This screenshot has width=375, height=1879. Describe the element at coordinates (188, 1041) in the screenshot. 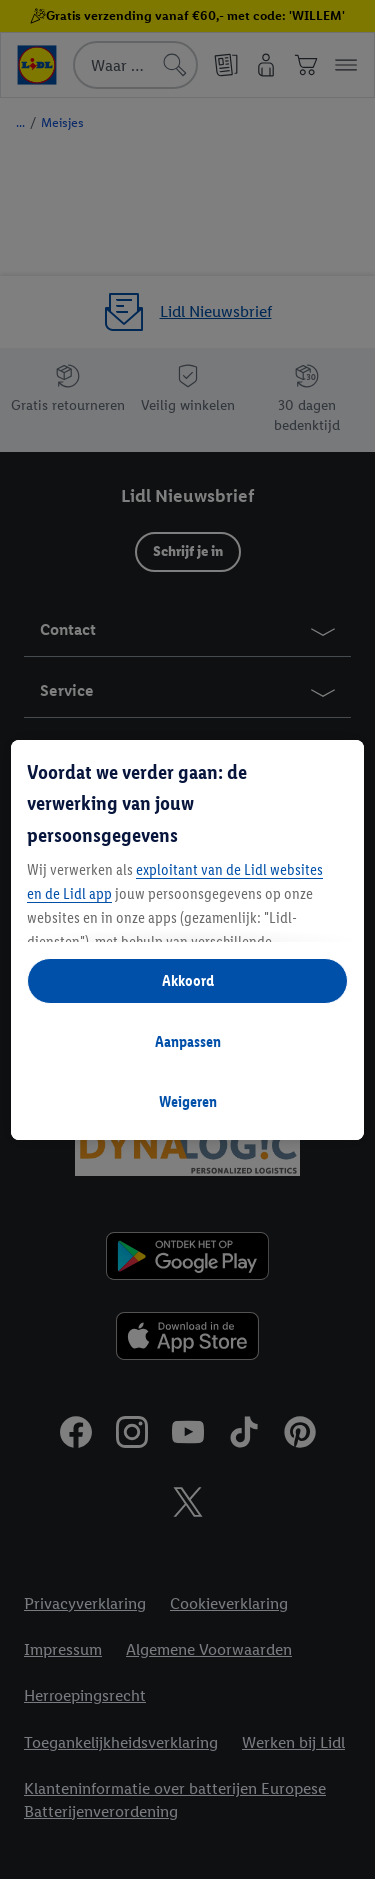

I see `Aanpassen [Aanpassen, Opent het dialoogvenster van het voorkeurencentrum]` at that location.